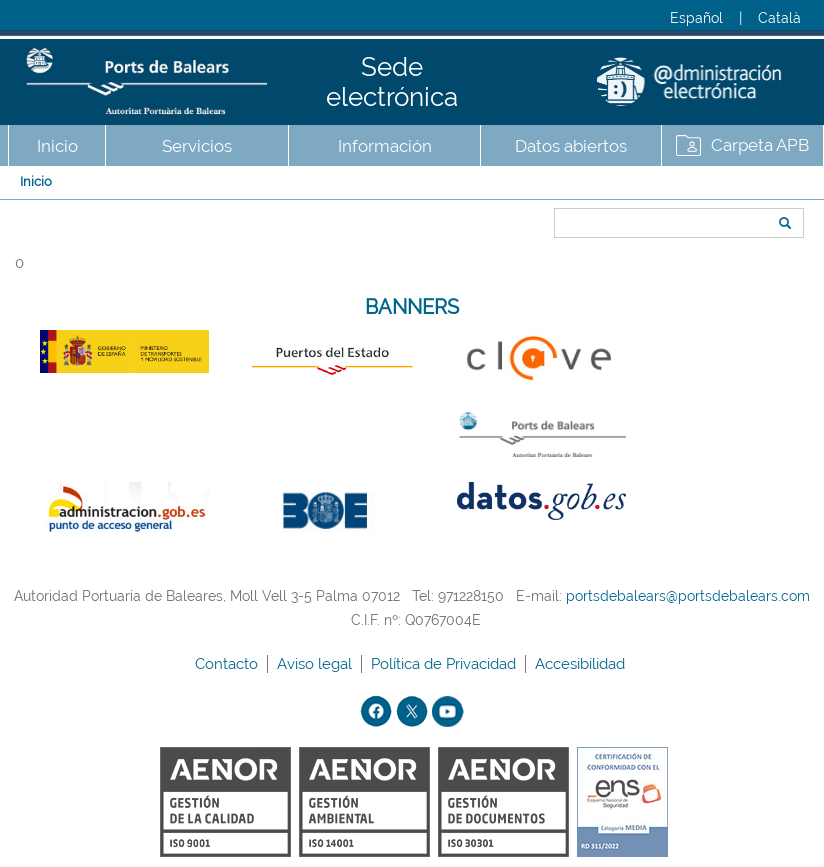 Image resolution: width=824 pixels, height=867 pixels. I want to click on Aviso legal, so click(316, 664).